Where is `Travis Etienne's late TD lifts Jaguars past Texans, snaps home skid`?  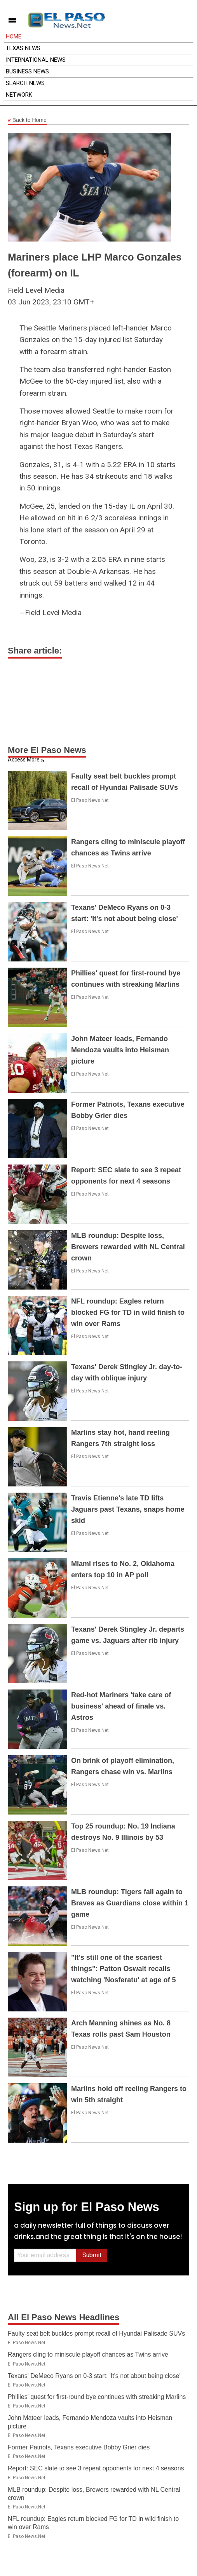
Travis Etienne's late TD lifts Jaguars past Texans, snaps home skid is located at coordinates (128, 1509).